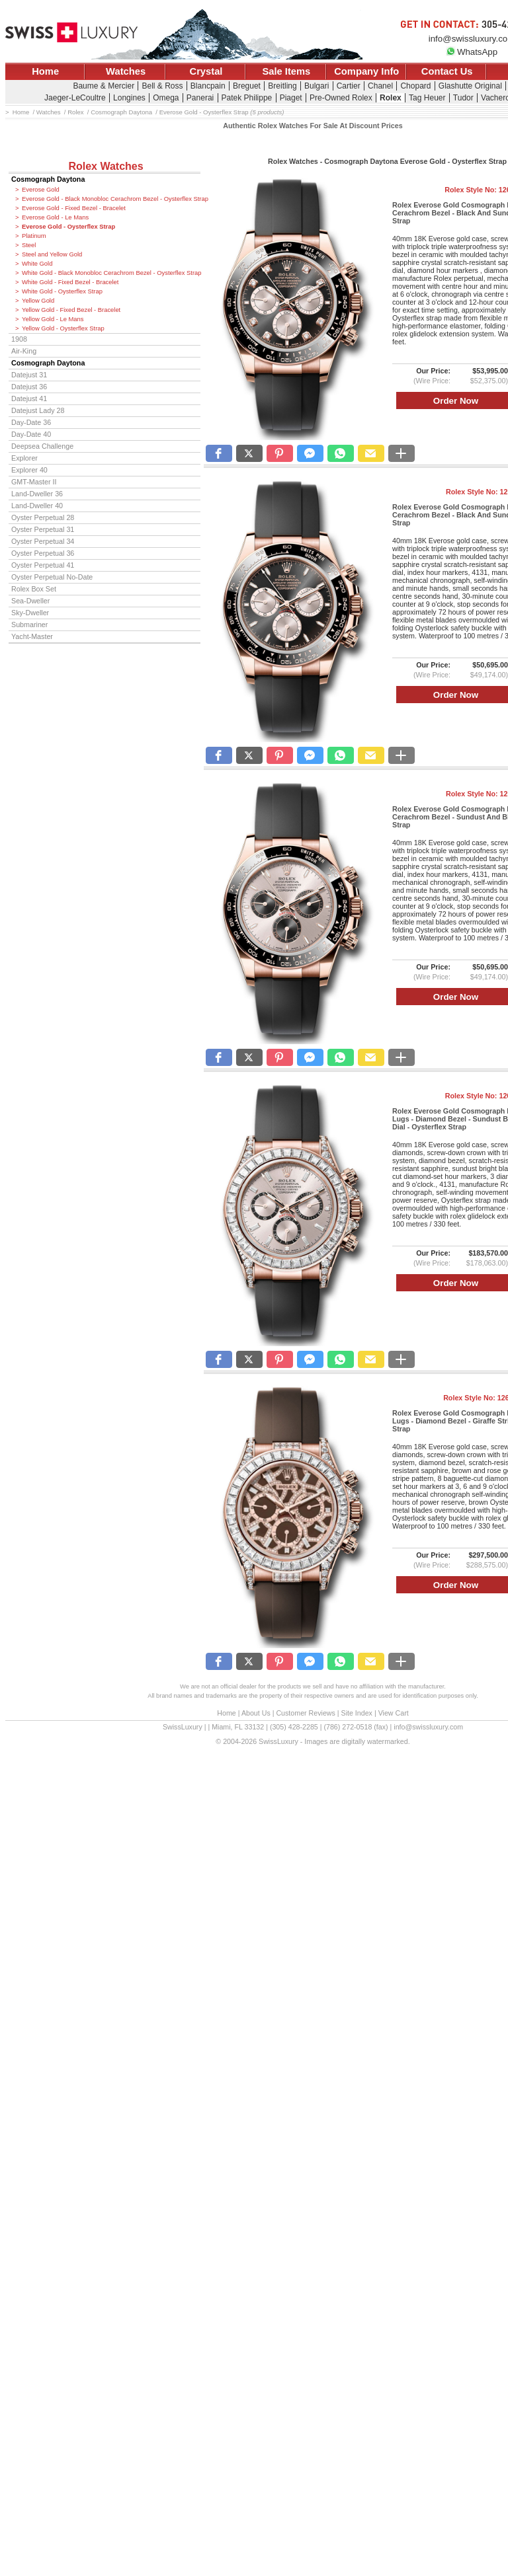 This screenshot has height=2576, width=508. Describe the element at coordinates (63, 328) in the screenshot. I see `Yellow Gold - Oysterflex Strap` at that location.